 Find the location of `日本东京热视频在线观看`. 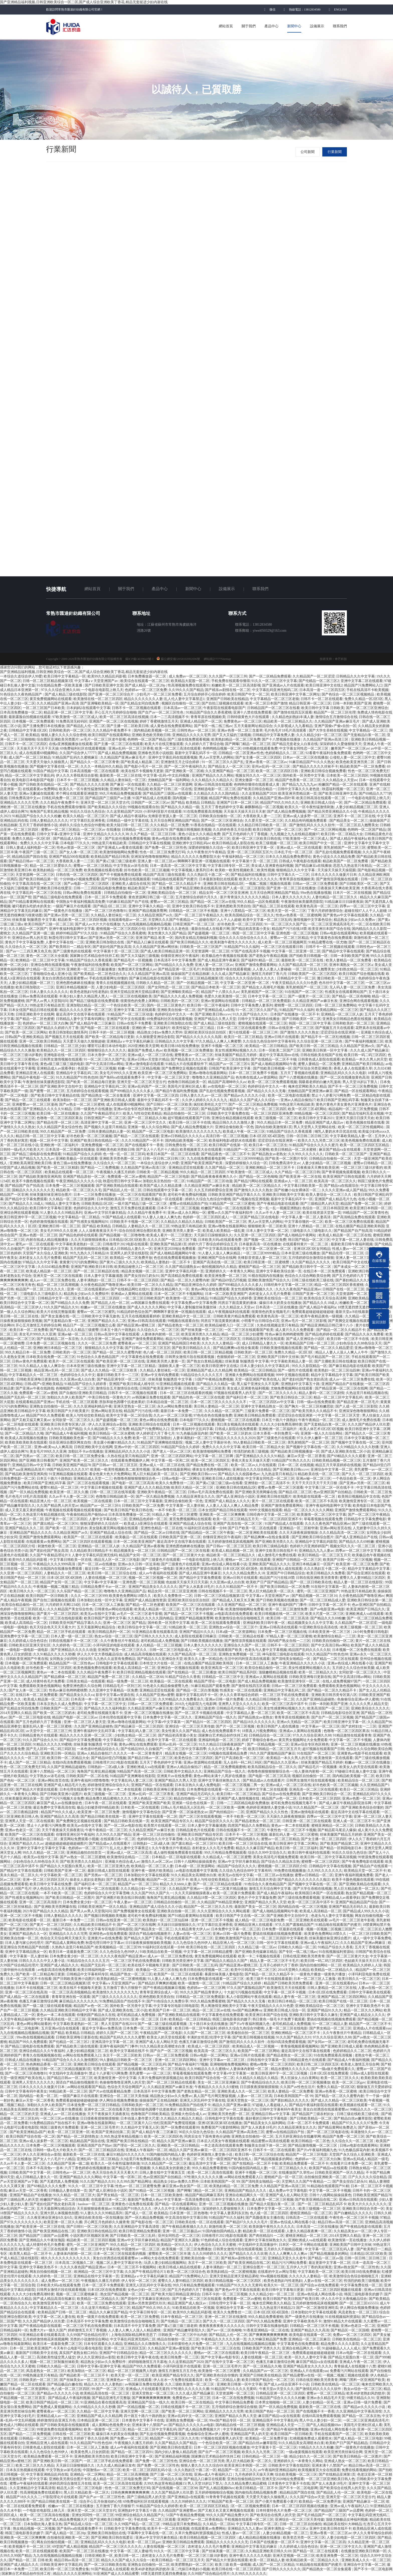

日本东京热视频在线观看 is located at coordinates (25, 2470).